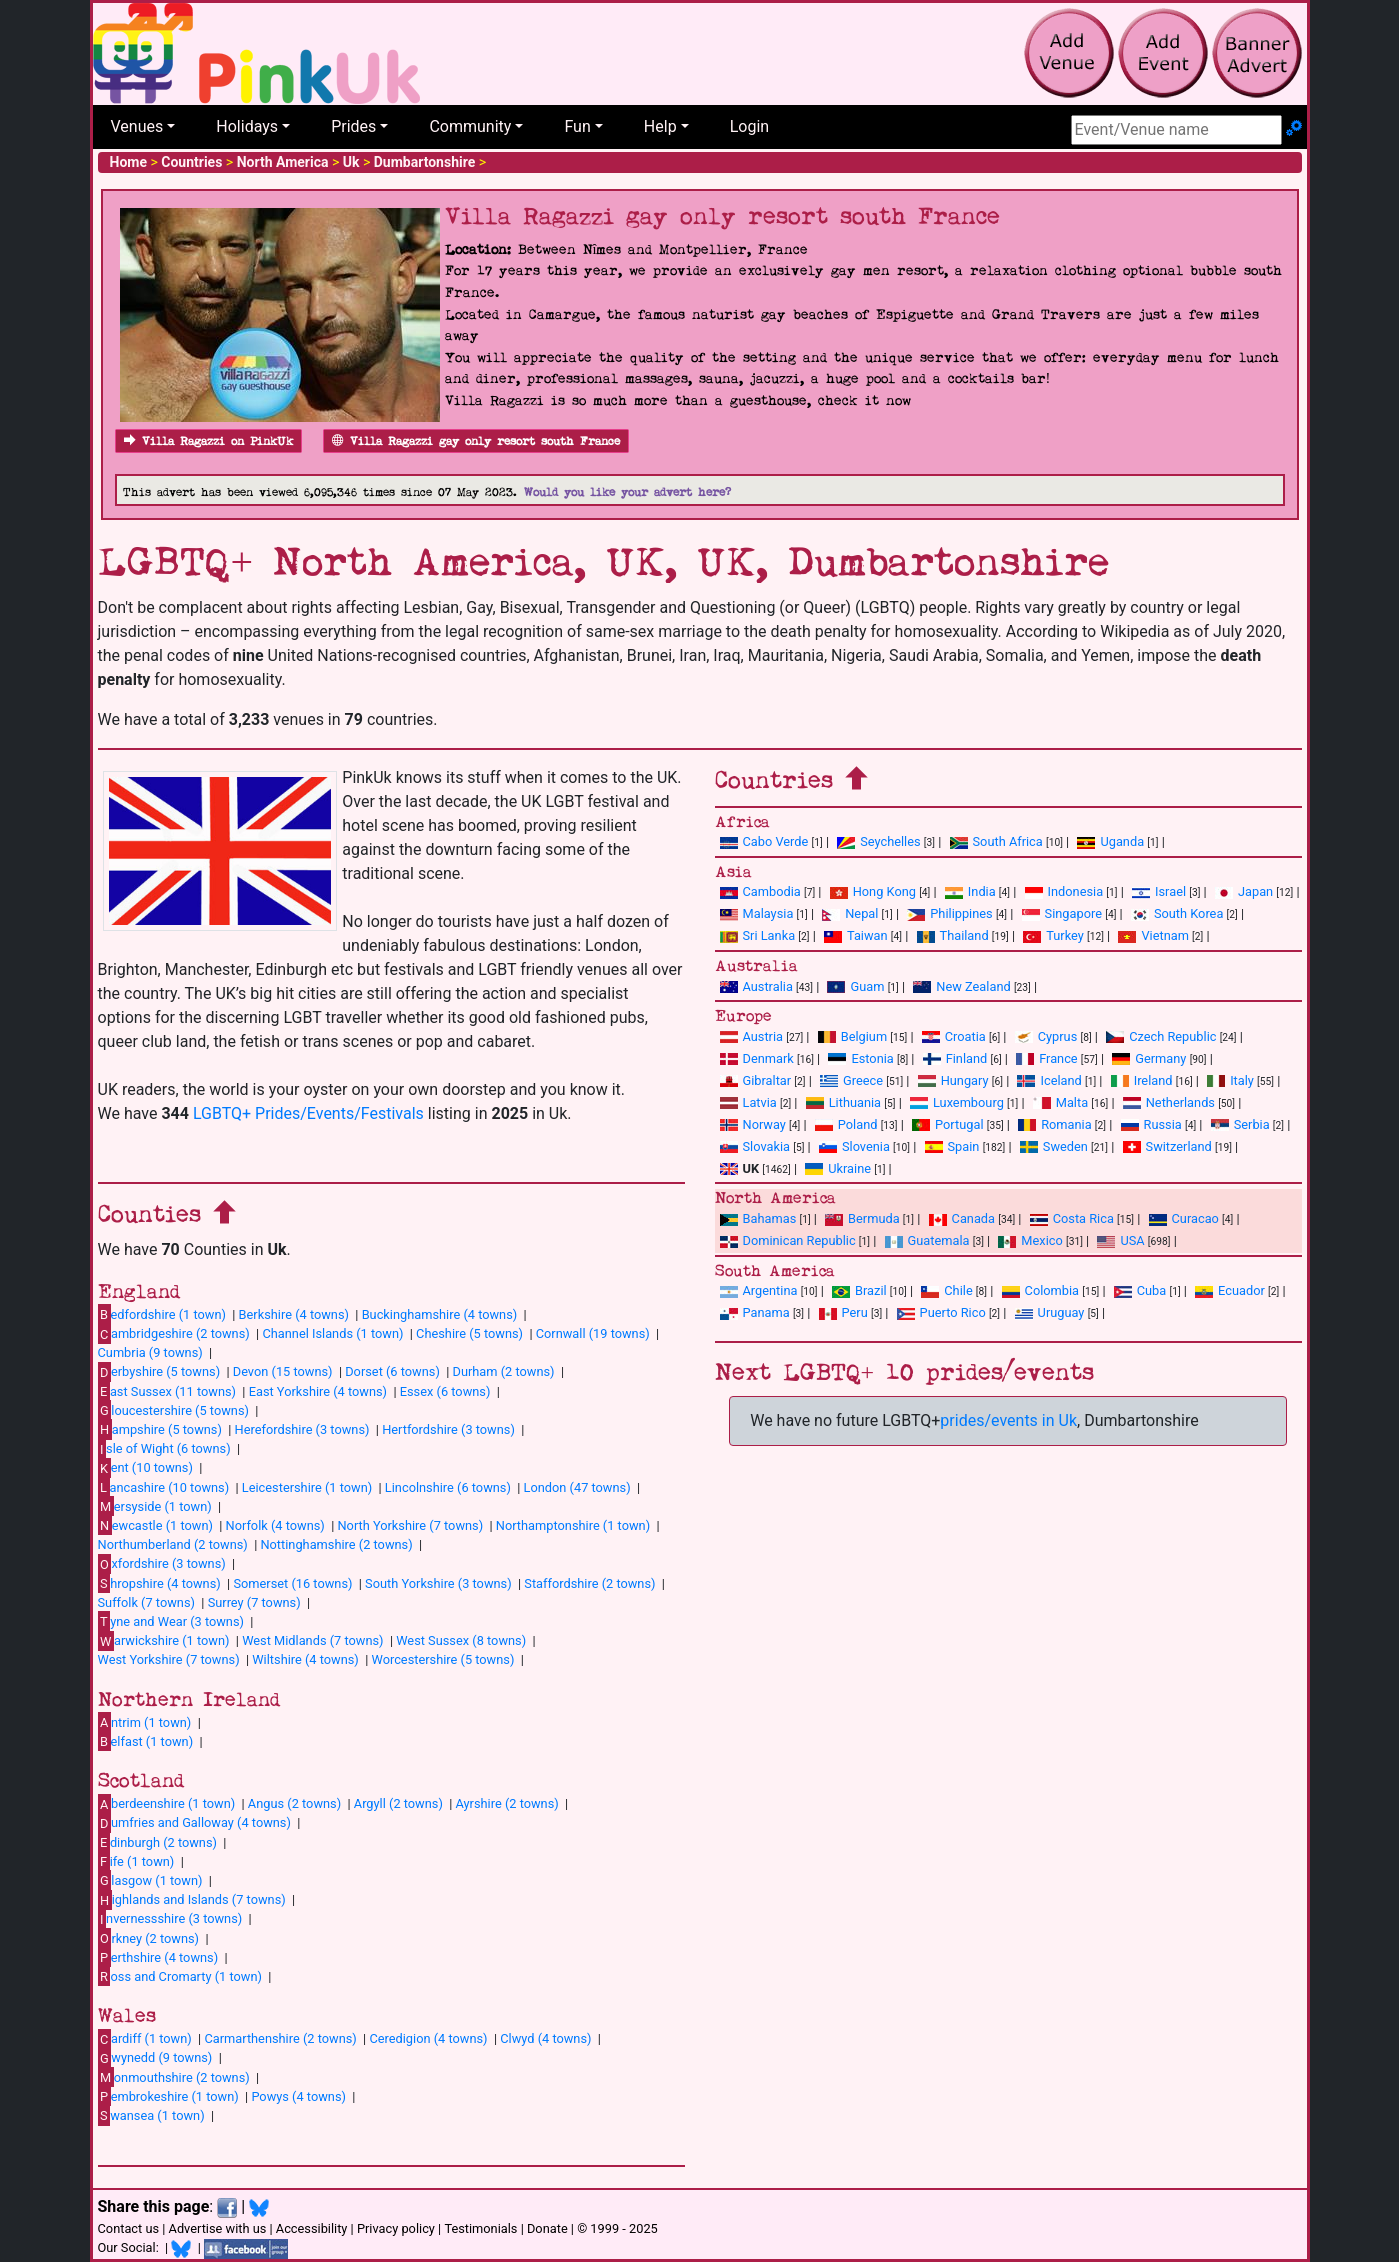  I want to click on Finland, so click(955, 1058).